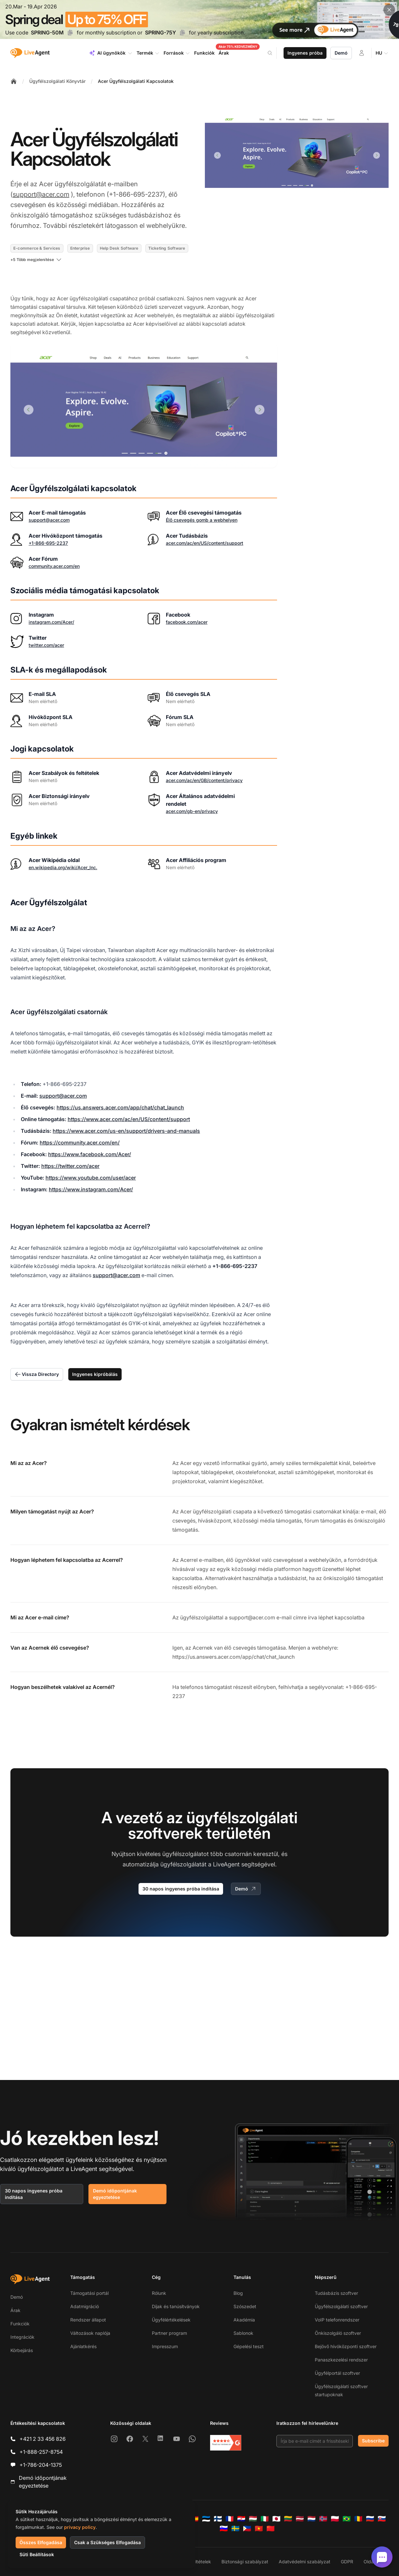 The width and height of the screenshot is (399, 2576). What do you see at coordinates (338, 2333) in the screenshot?
I see `Önkiszolgáló szoftver` at bounding box center [338, 2333].